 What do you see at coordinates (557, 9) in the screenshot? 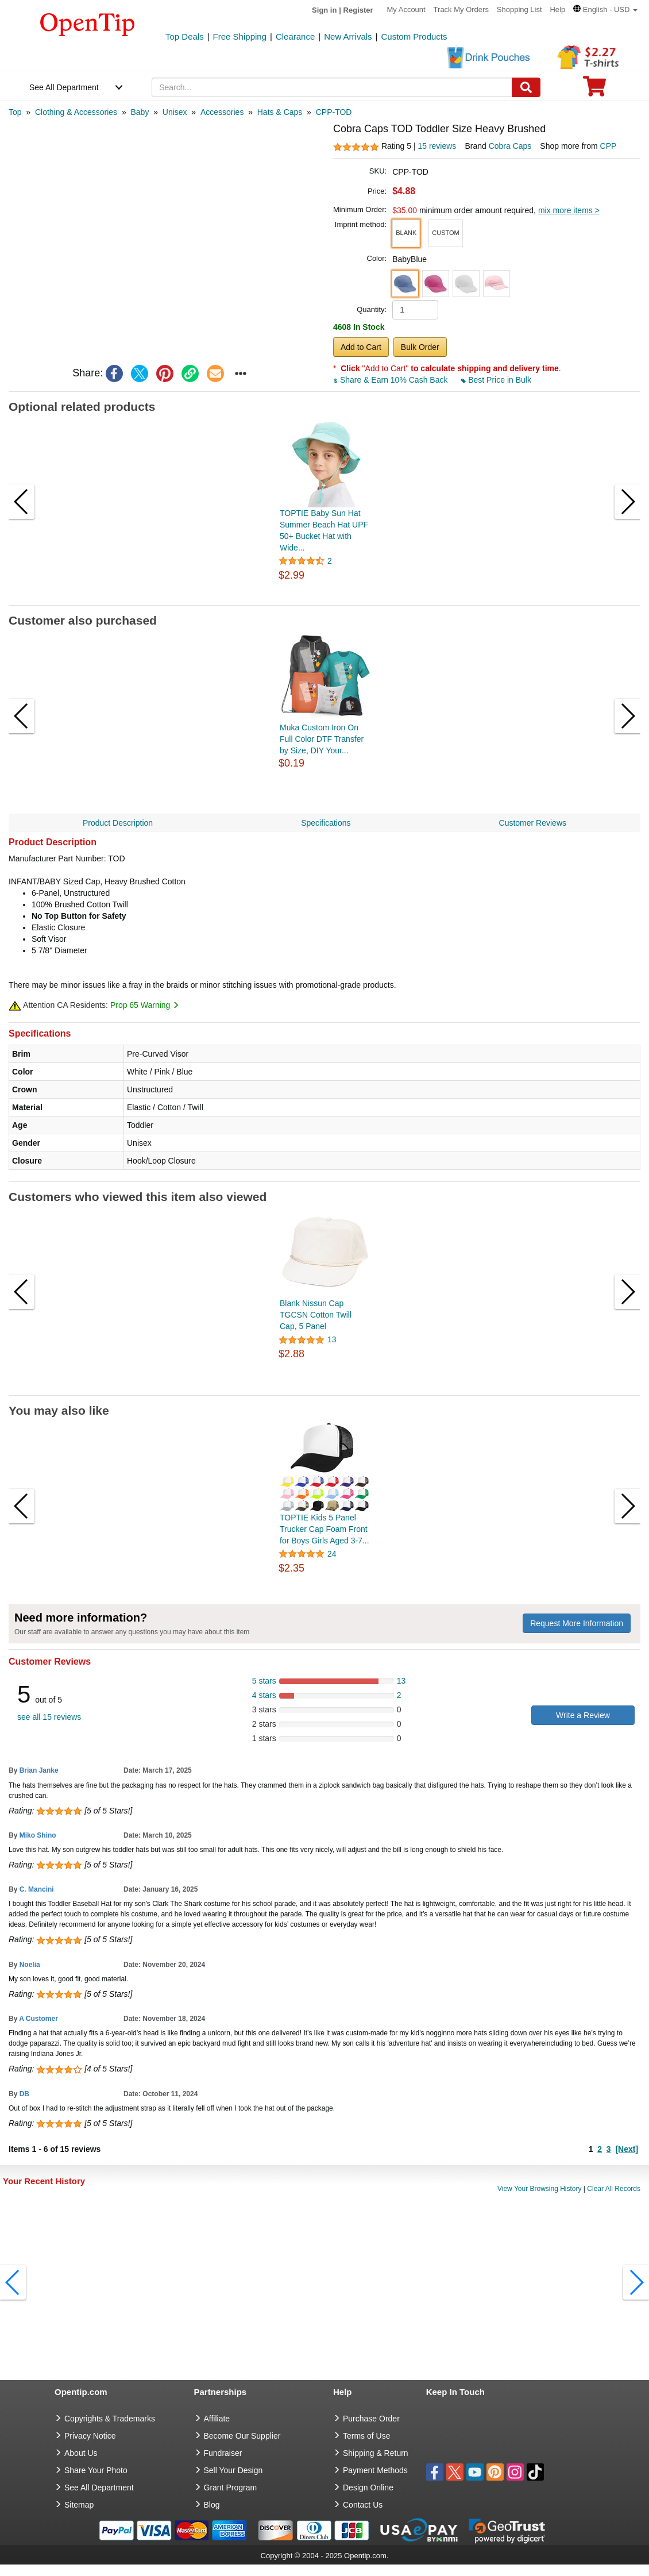
I see `Help` at bounding box center [557, 9].